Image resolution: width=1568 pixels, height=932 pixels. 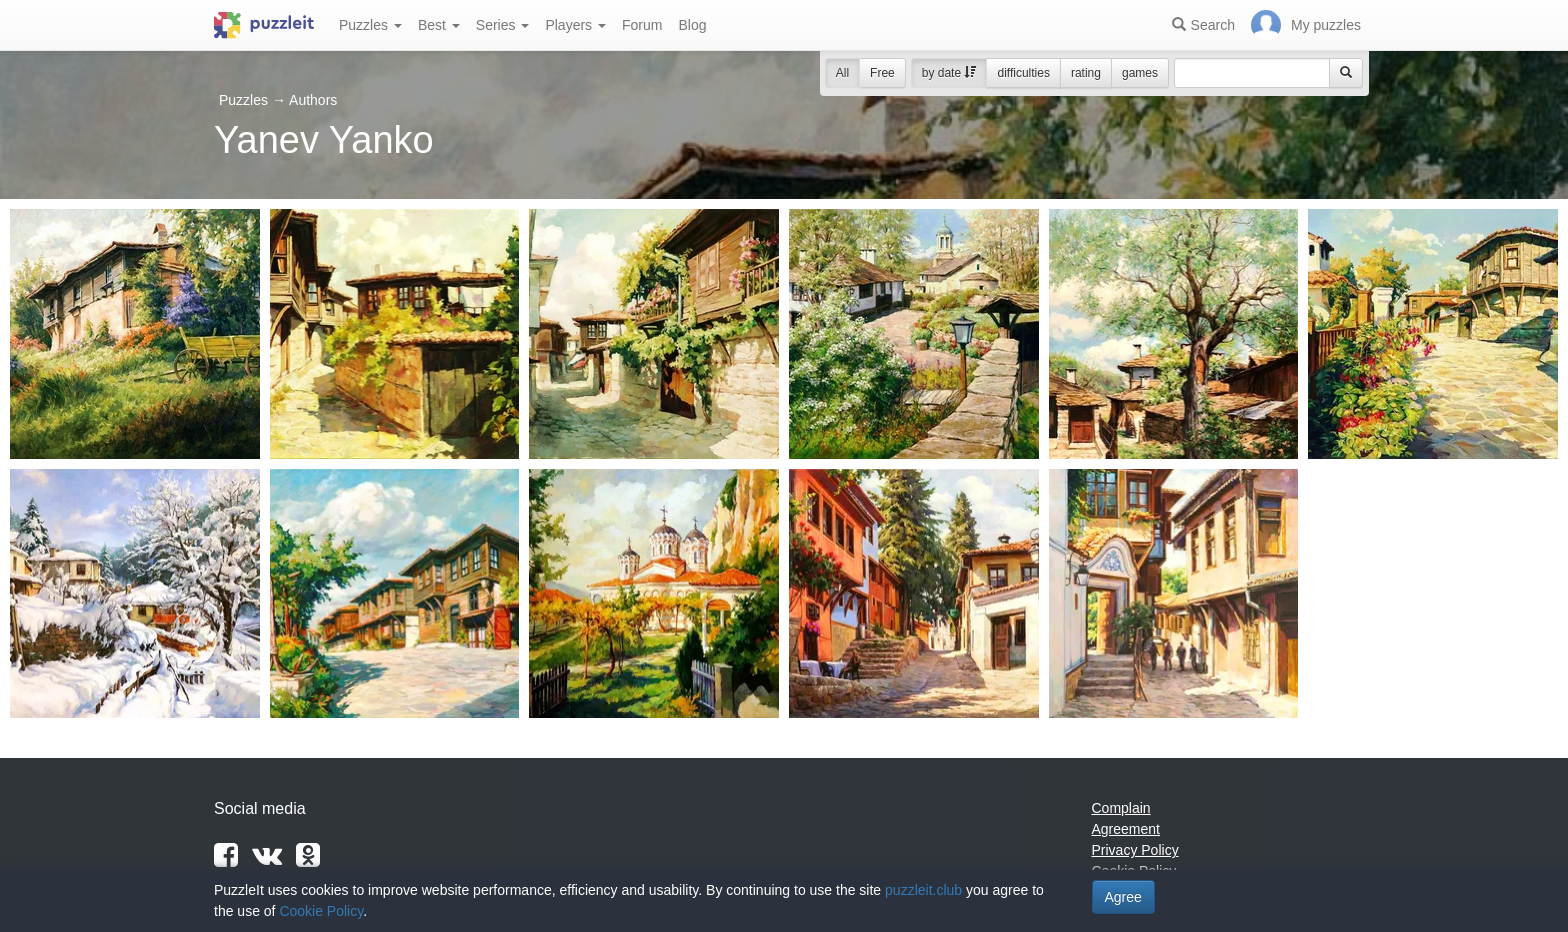 I want to click on Cookie Policy, so click(x=321, y=911).